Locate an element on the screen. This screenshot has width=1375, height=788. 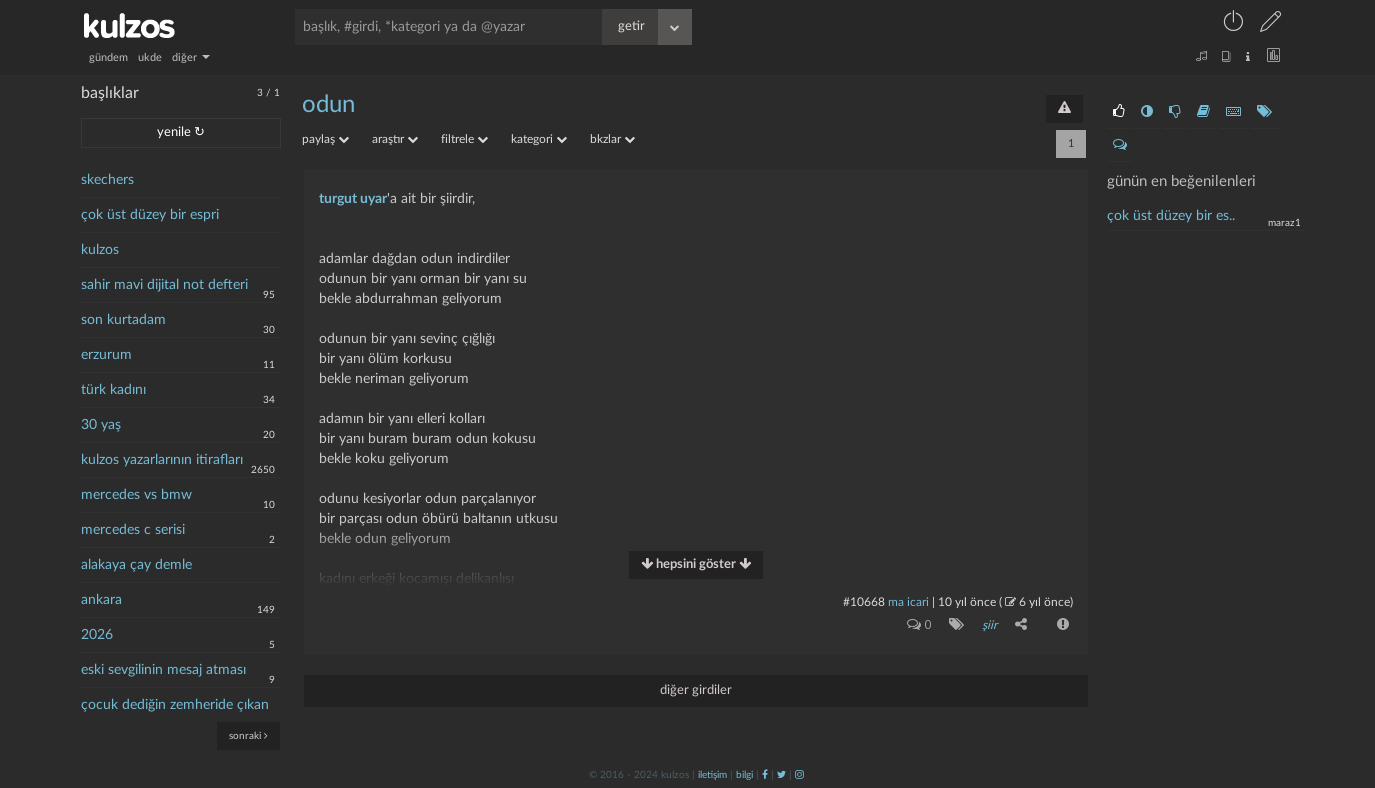
çok üst düzey bir es.. is located at coordinates (1171, 216).